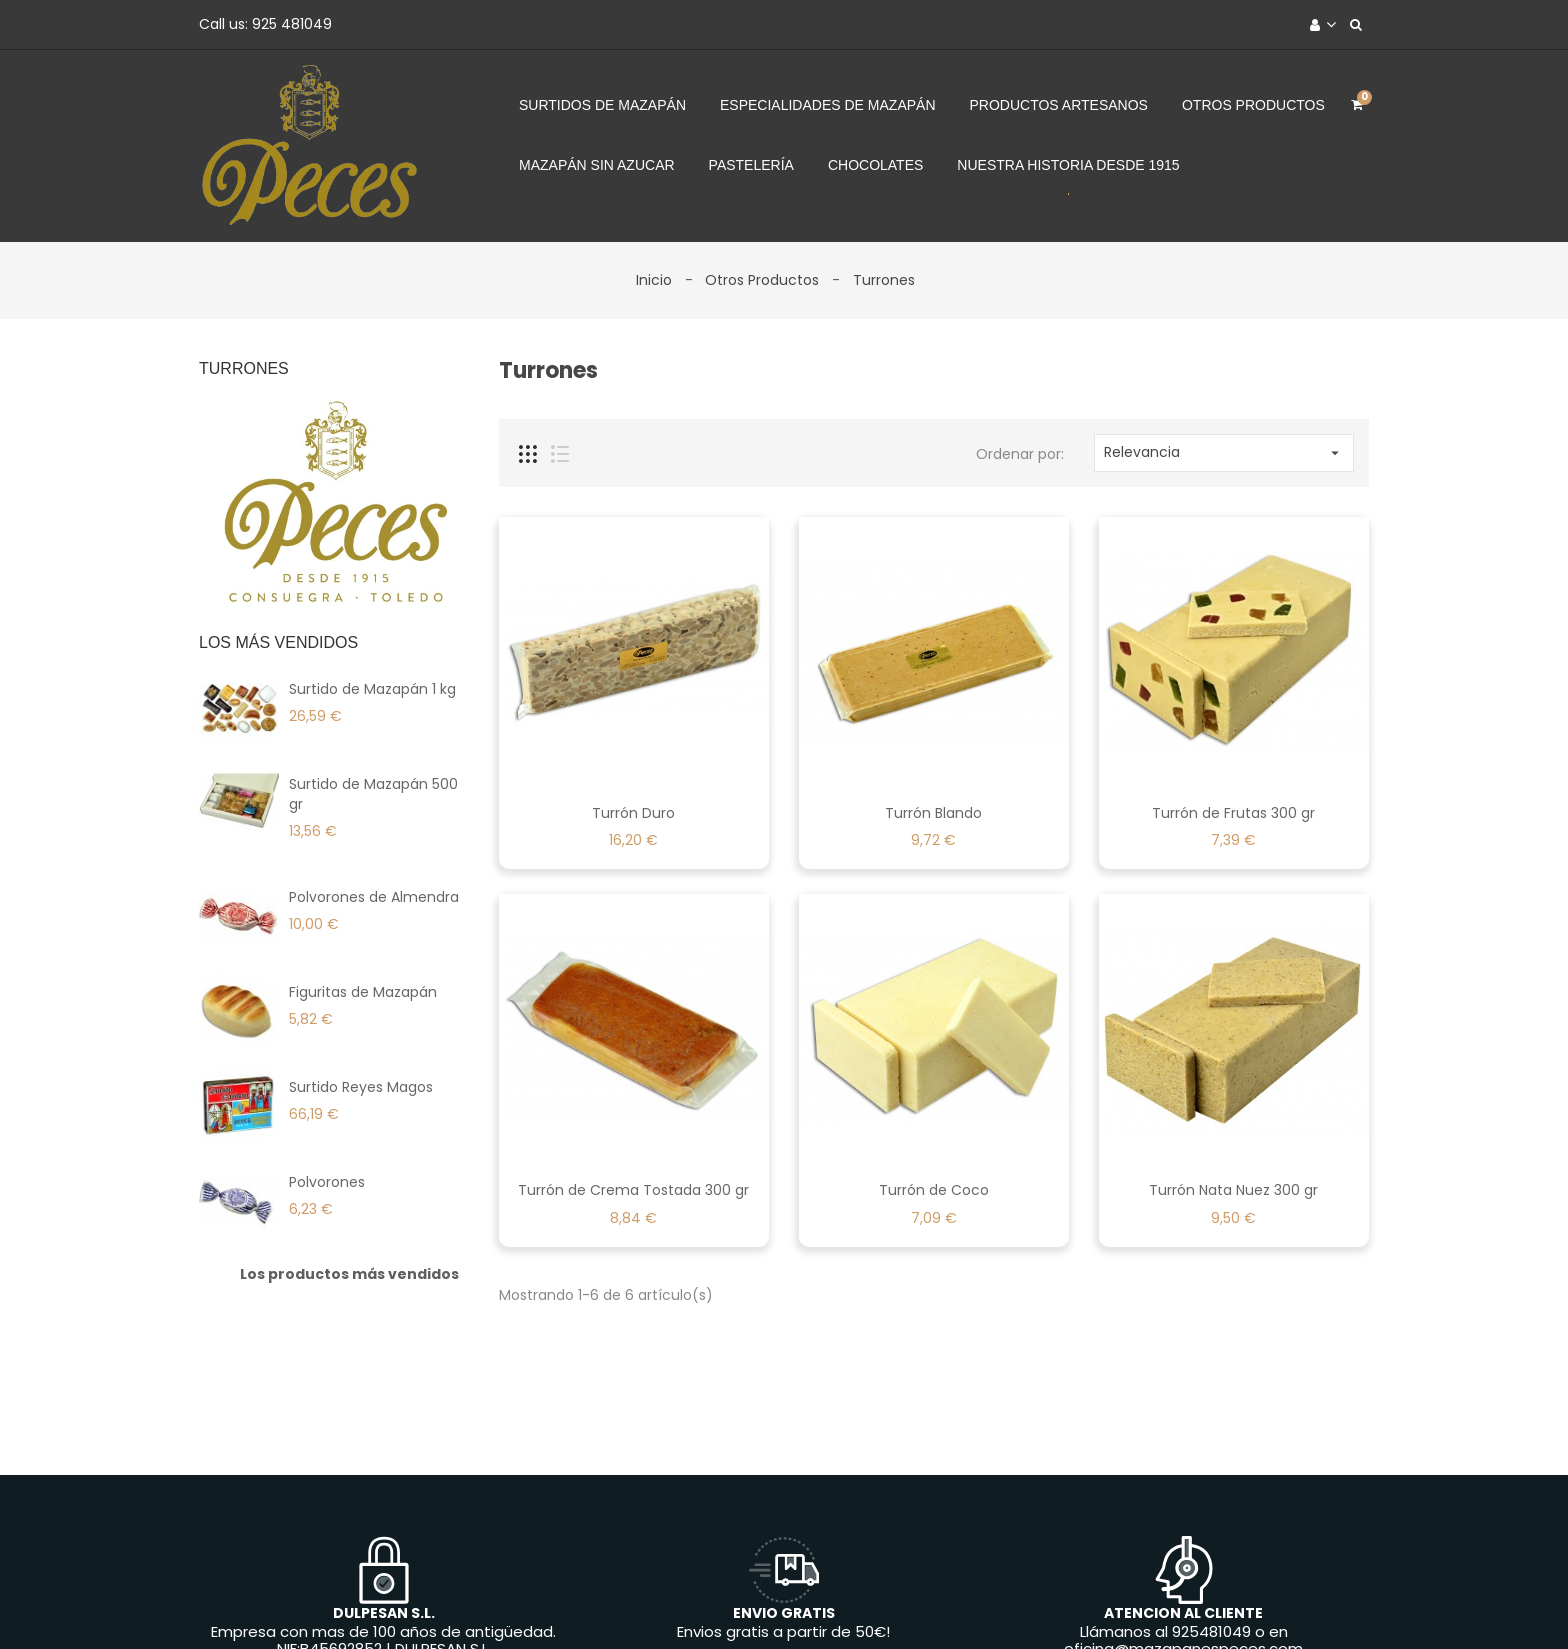 The height and width of the screenshot is (1649, 1568). What do you see at coordinates (751, 165) in the screenshot?
I see `Pastelería` at bounding box center [751, 165].